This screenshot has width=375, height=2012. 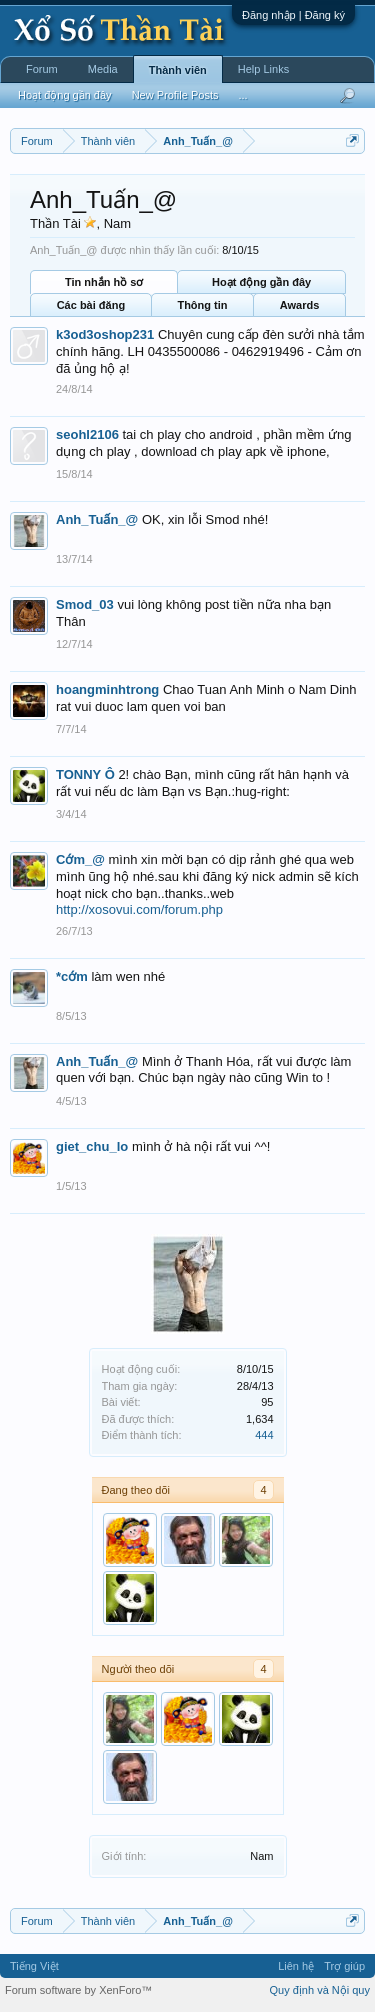 I want to click on Cớm_@, so click(x=80, y=859).